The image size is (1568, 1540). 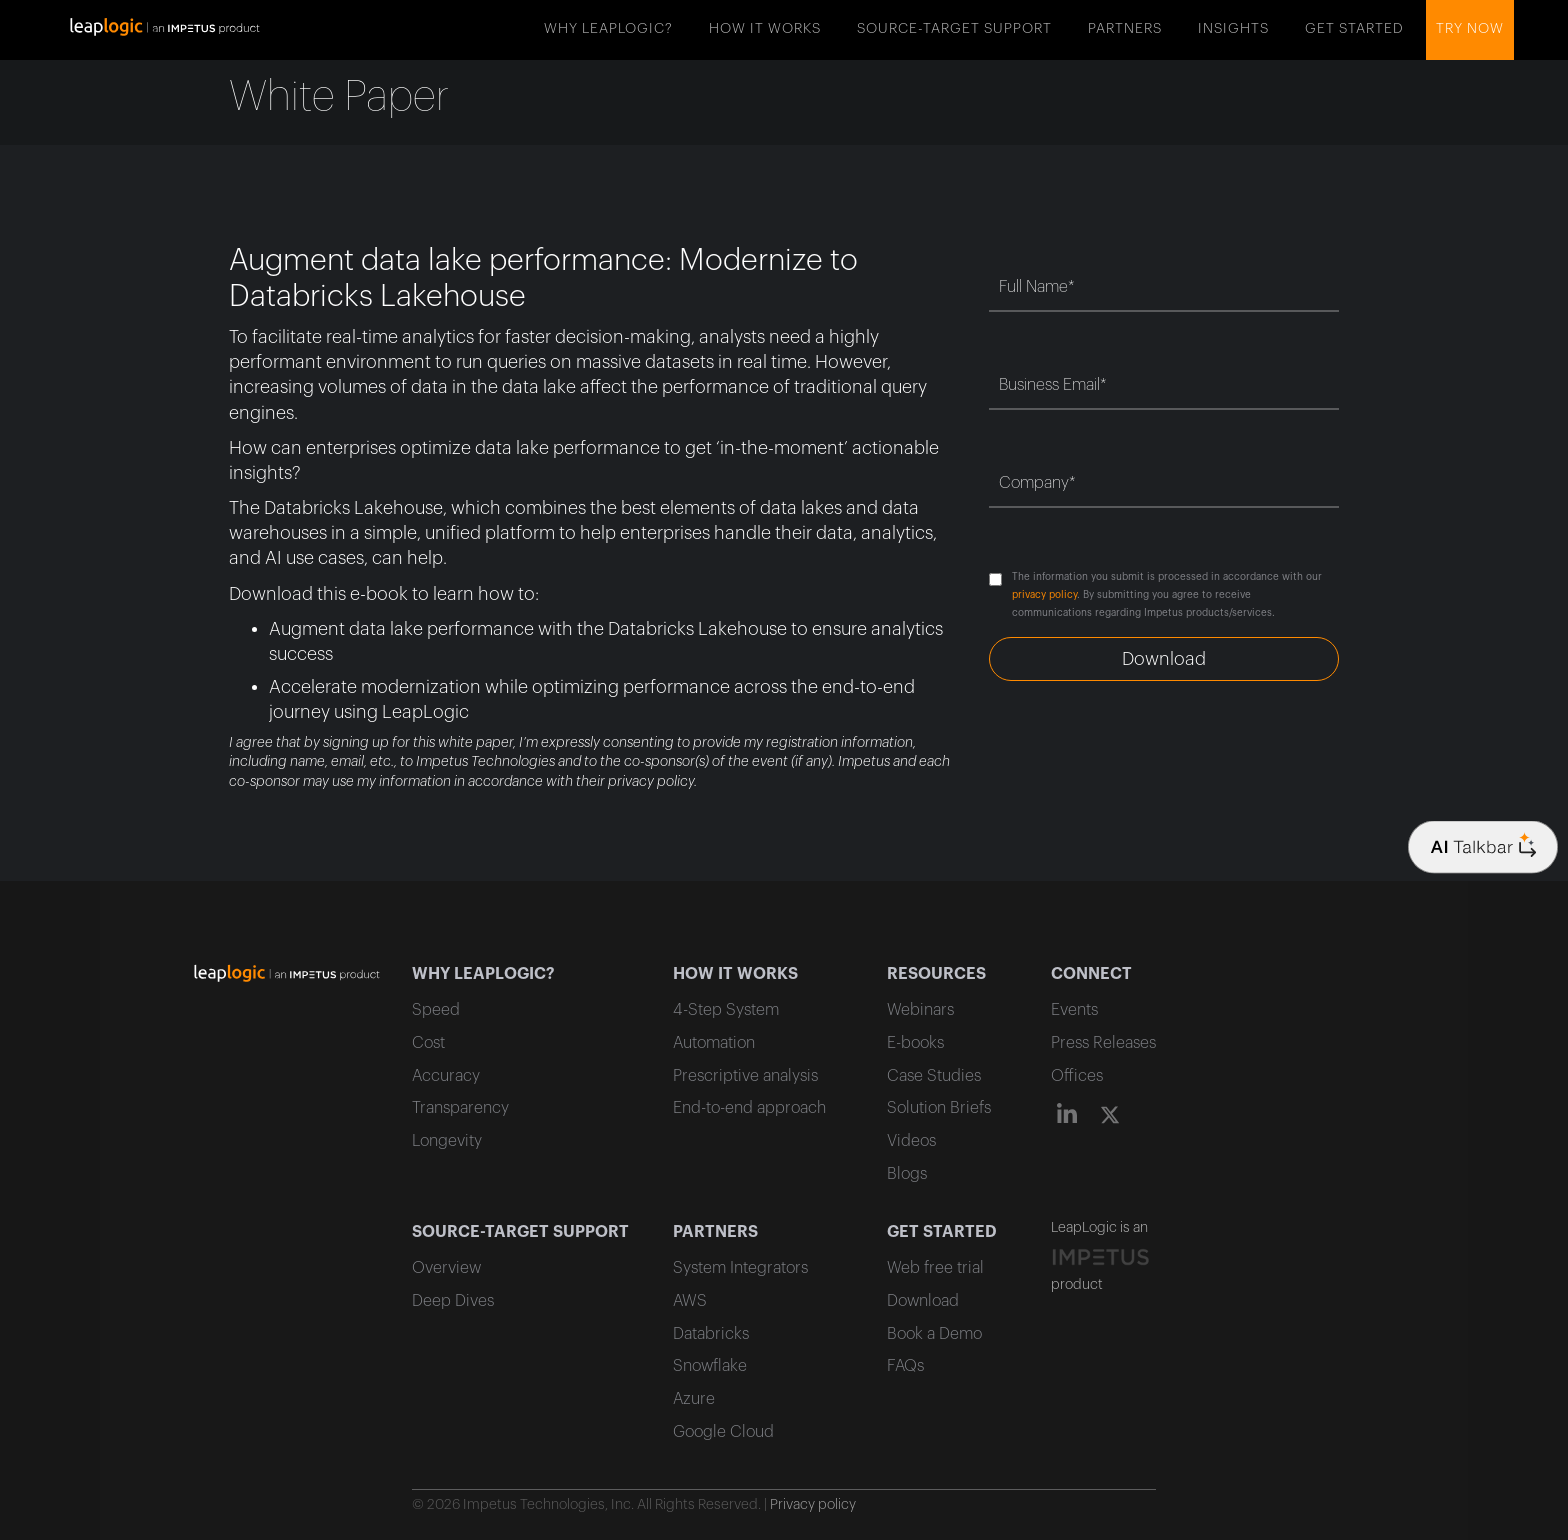 What do you see at coordinates (936, 974) in the screenshot?
I see `RESOURCES` at bounding box center [936, 974].